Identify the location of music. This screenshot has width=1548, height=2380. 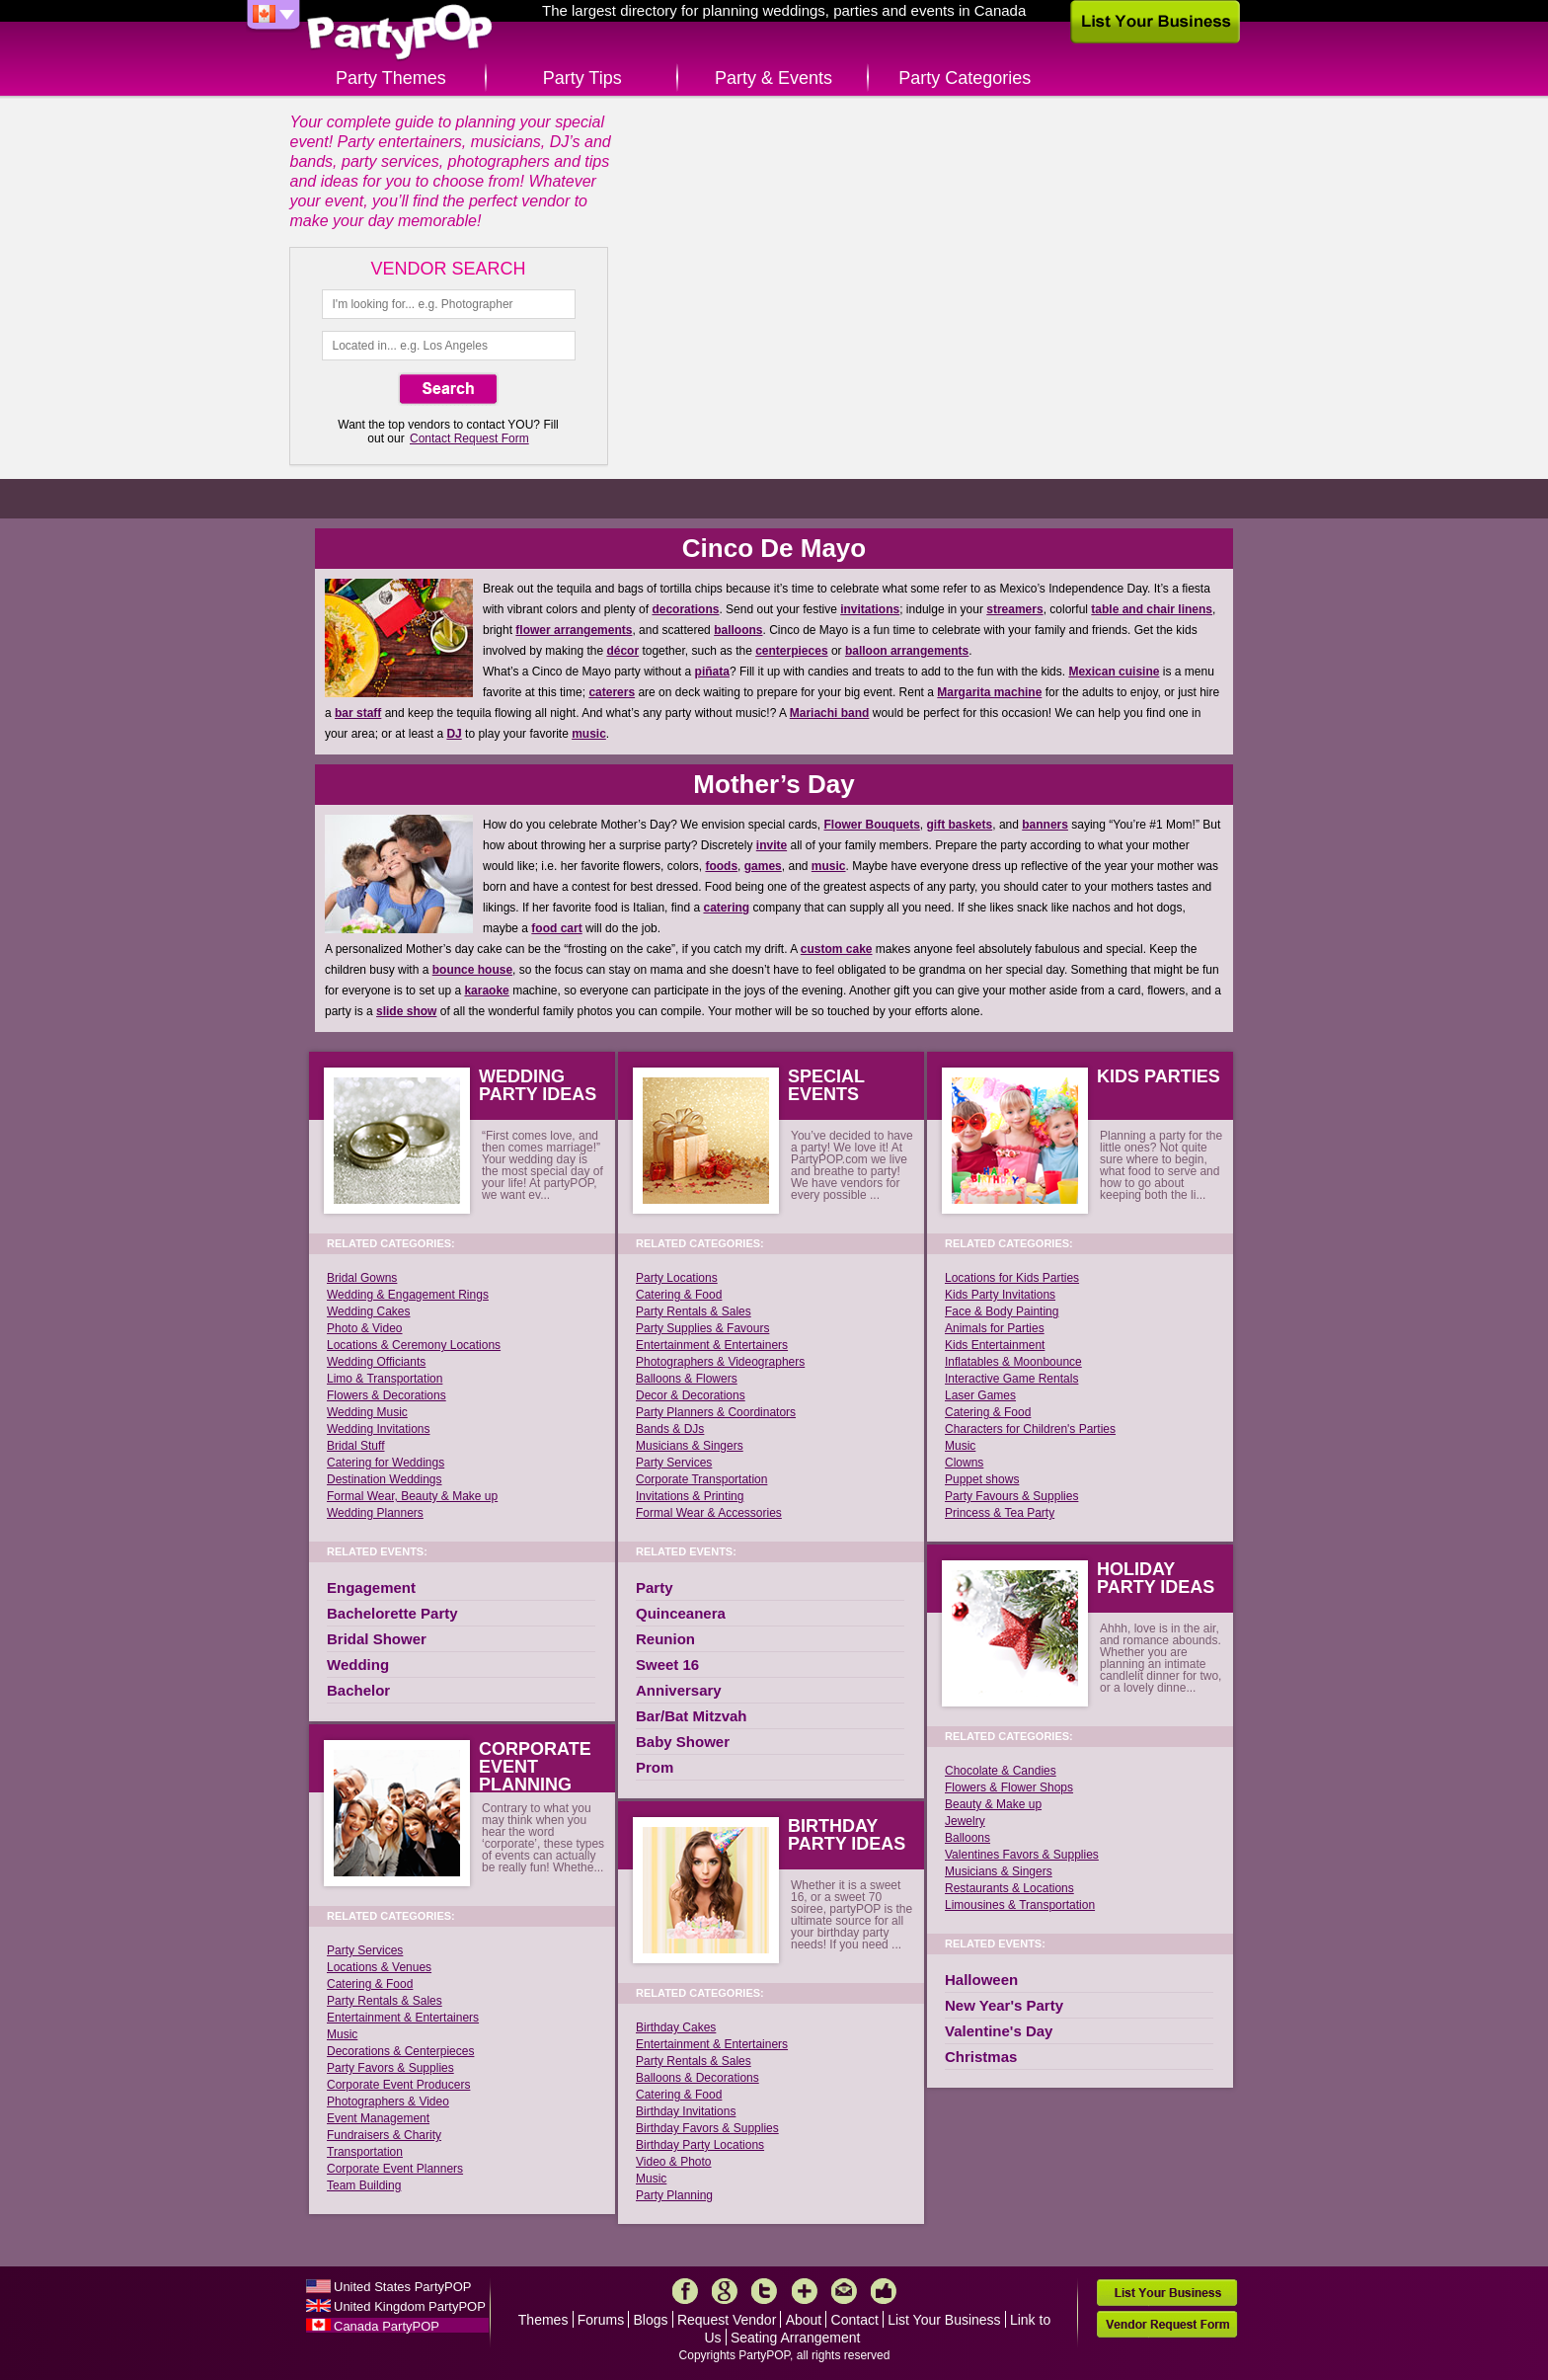
(589, 734).